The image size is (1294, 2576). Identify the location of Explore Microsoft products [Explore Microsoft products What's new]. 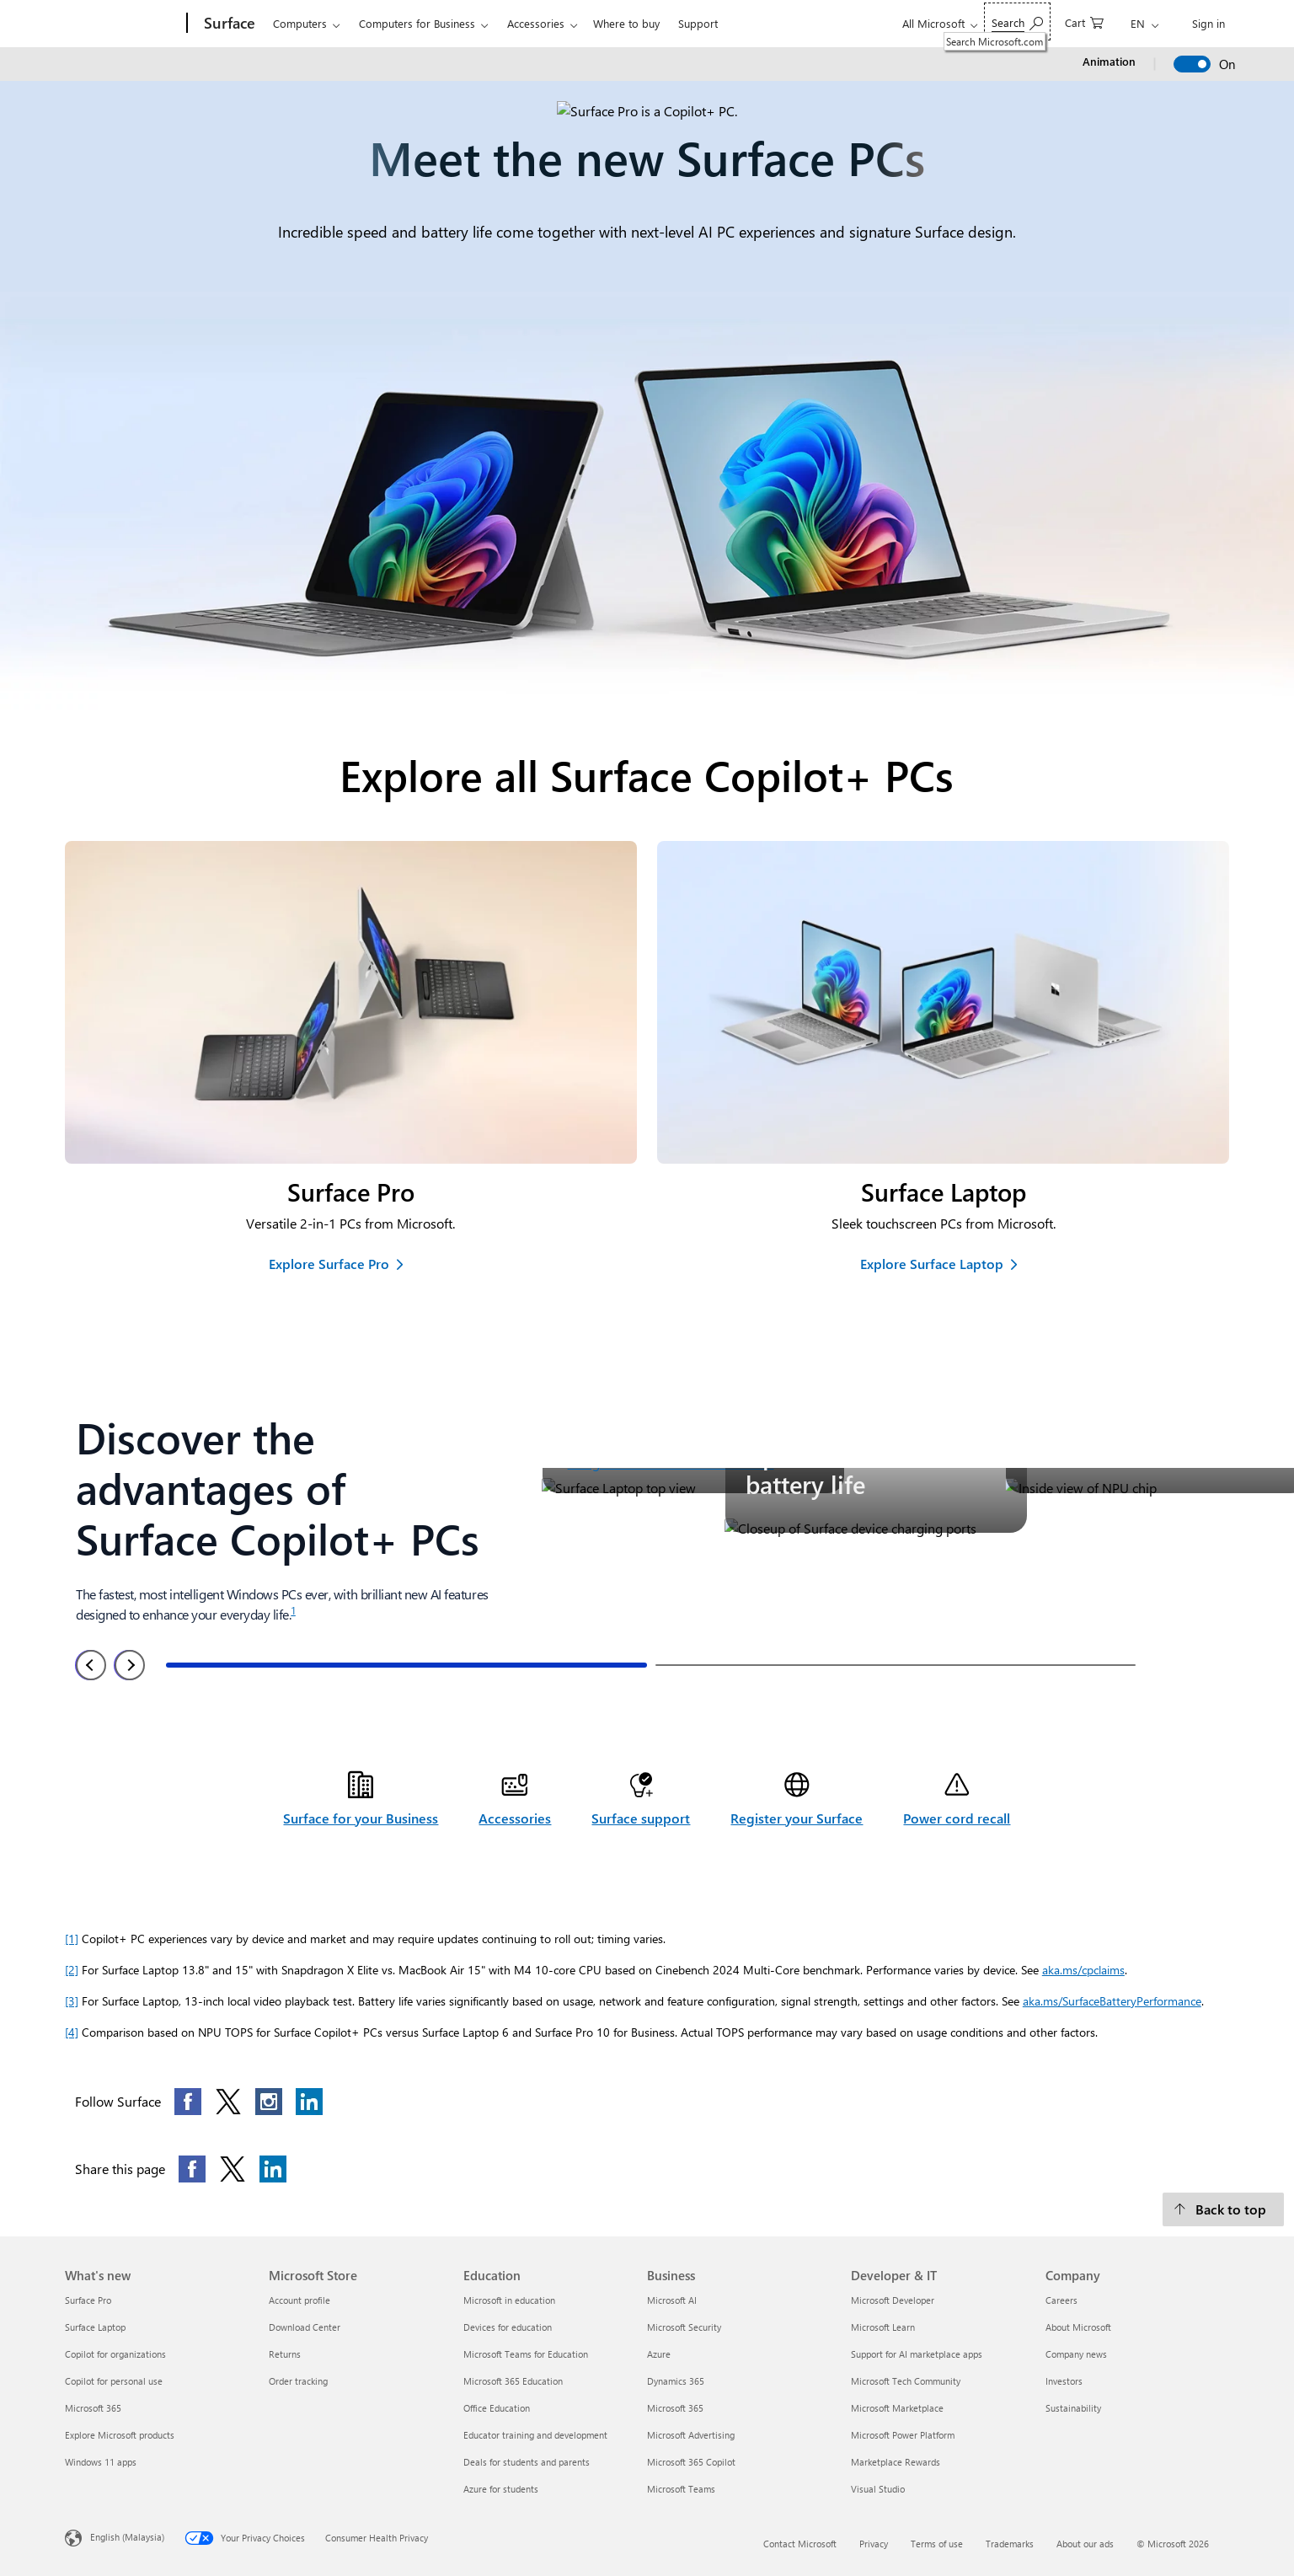
(119, 2435).